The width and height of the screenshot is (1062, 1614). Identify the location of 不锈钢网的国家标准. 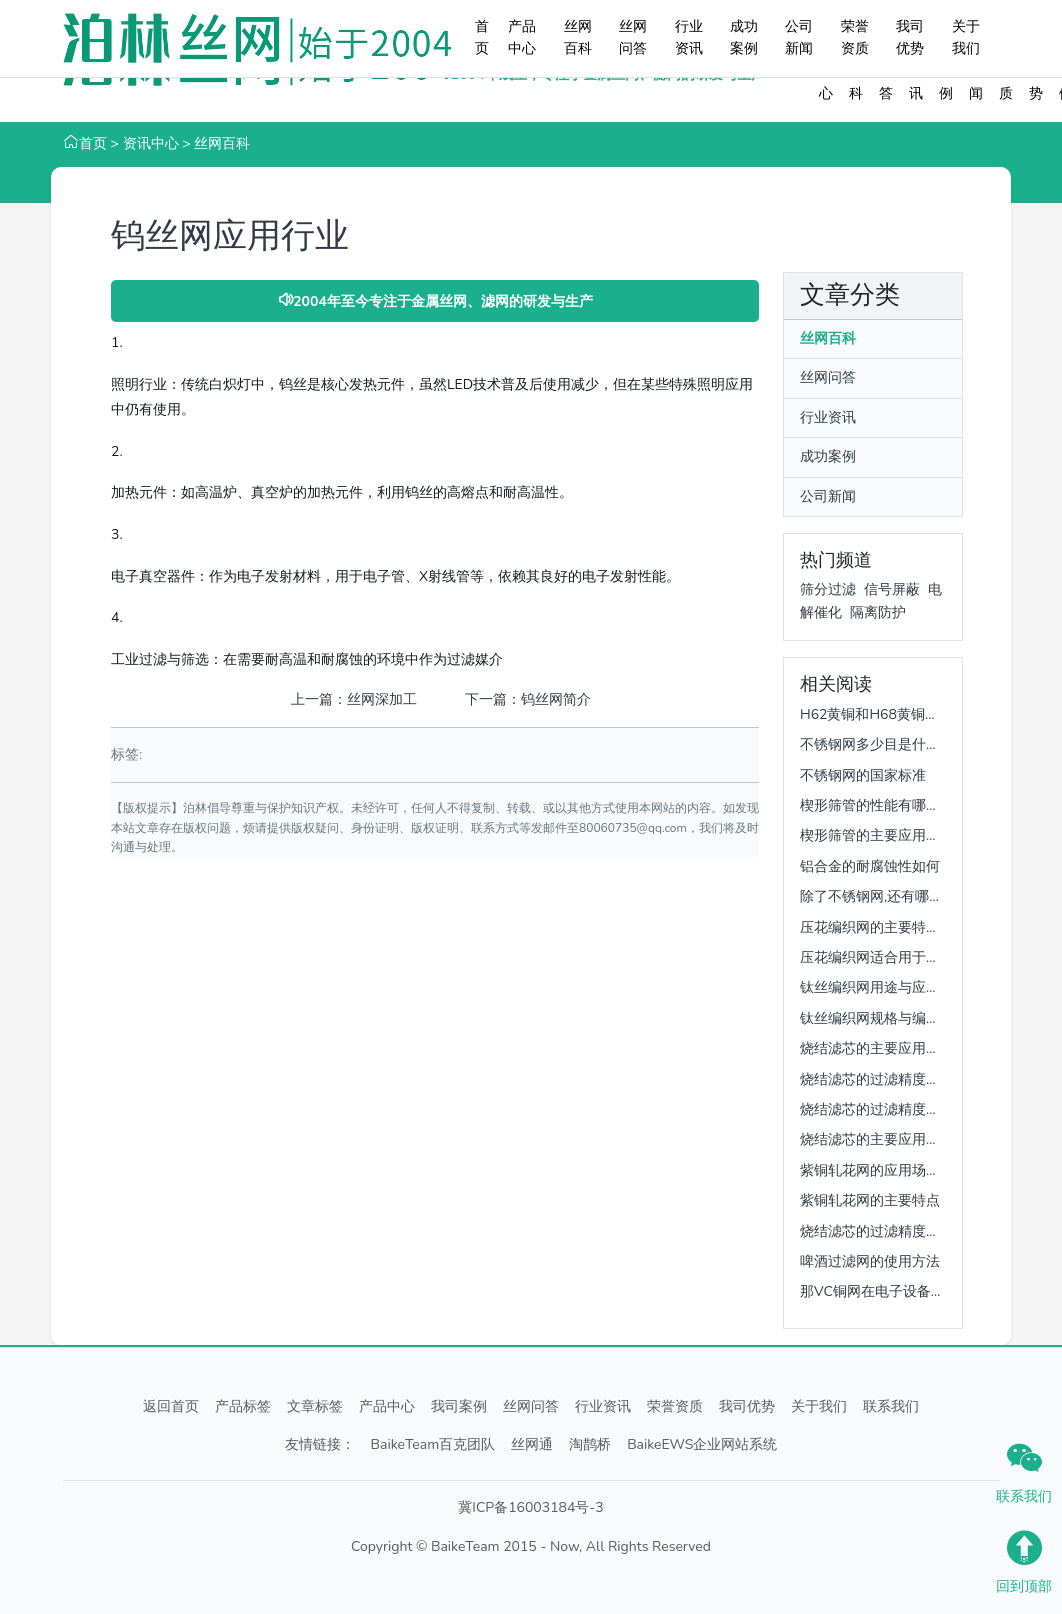
(863, 775).